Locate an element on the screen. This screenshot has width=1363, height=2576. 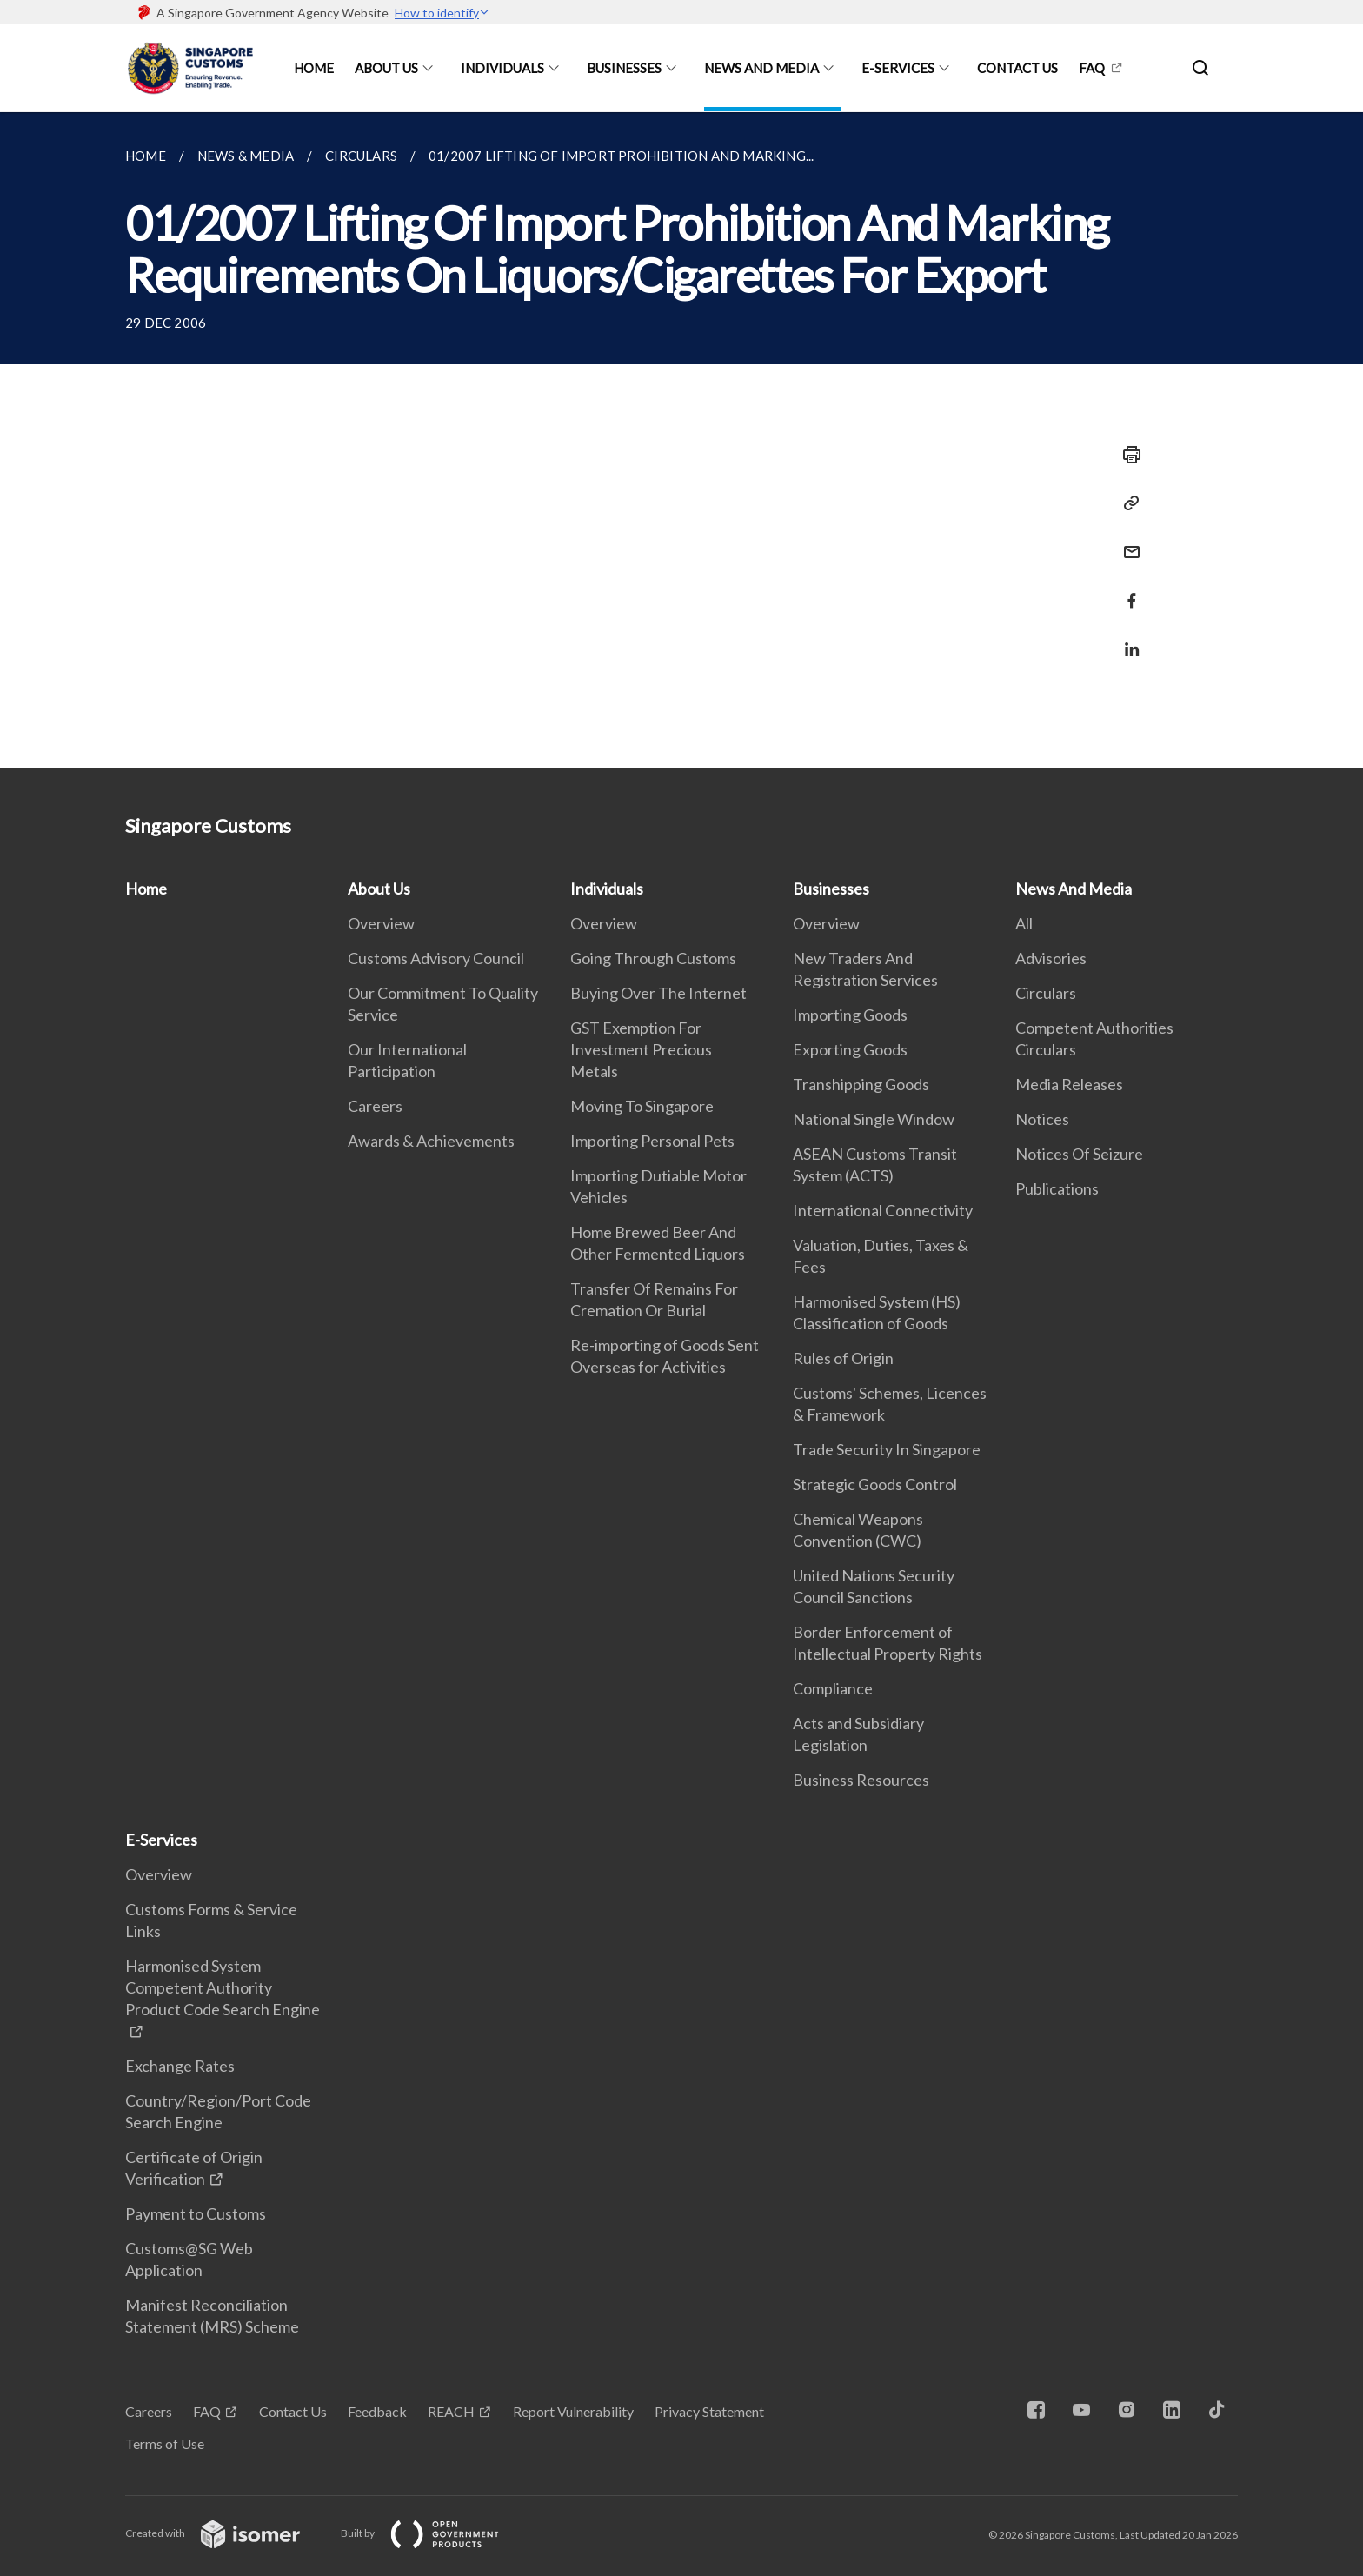
Feedback is located at coordinates (377, 2411).